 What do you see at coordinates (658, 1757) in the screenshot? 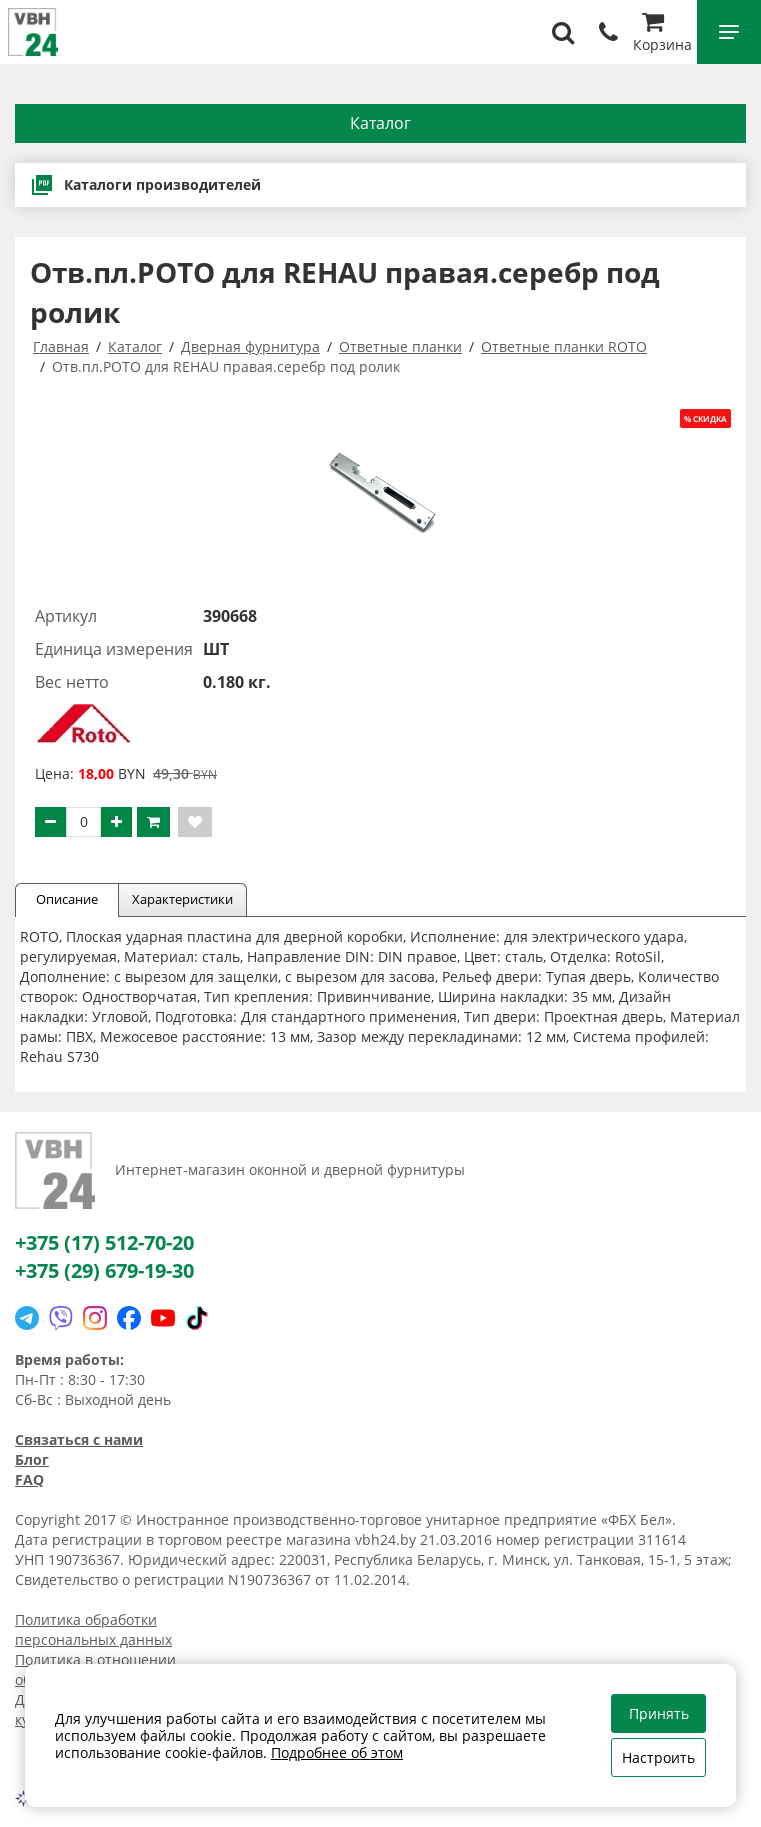
I see `Настроить` at bounding box center [658, 1757].